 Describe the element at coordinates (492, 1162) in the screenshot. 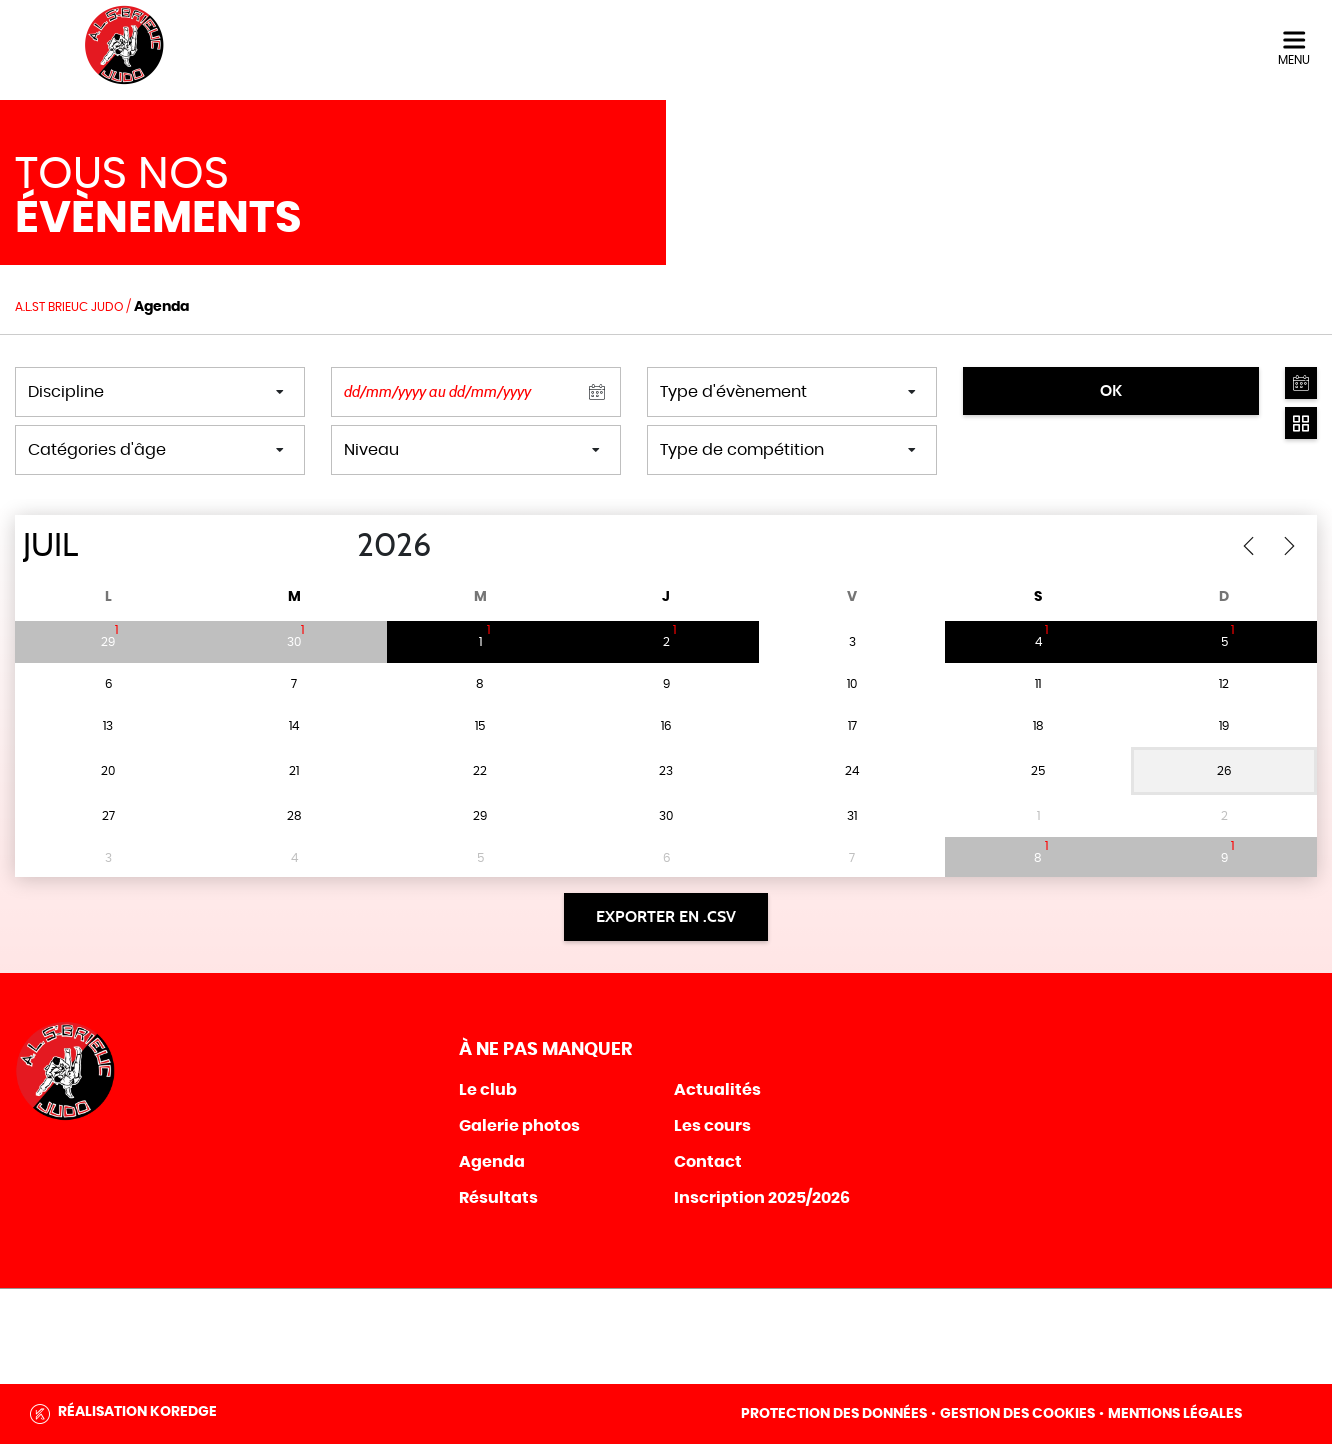

I see `Agenda` at that location.